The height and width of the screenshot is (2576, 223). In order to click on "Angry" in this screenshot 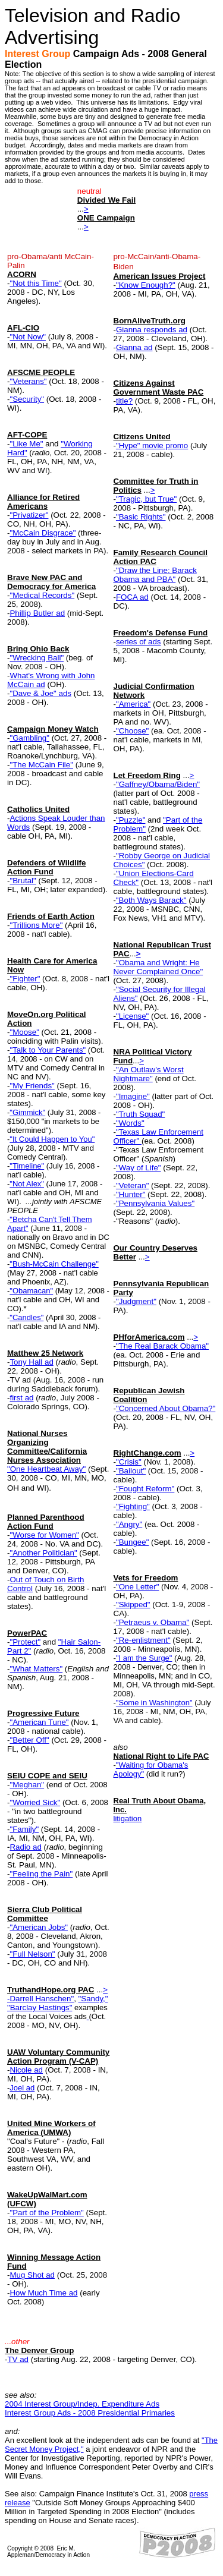, I will do `click(129, 1524)`.